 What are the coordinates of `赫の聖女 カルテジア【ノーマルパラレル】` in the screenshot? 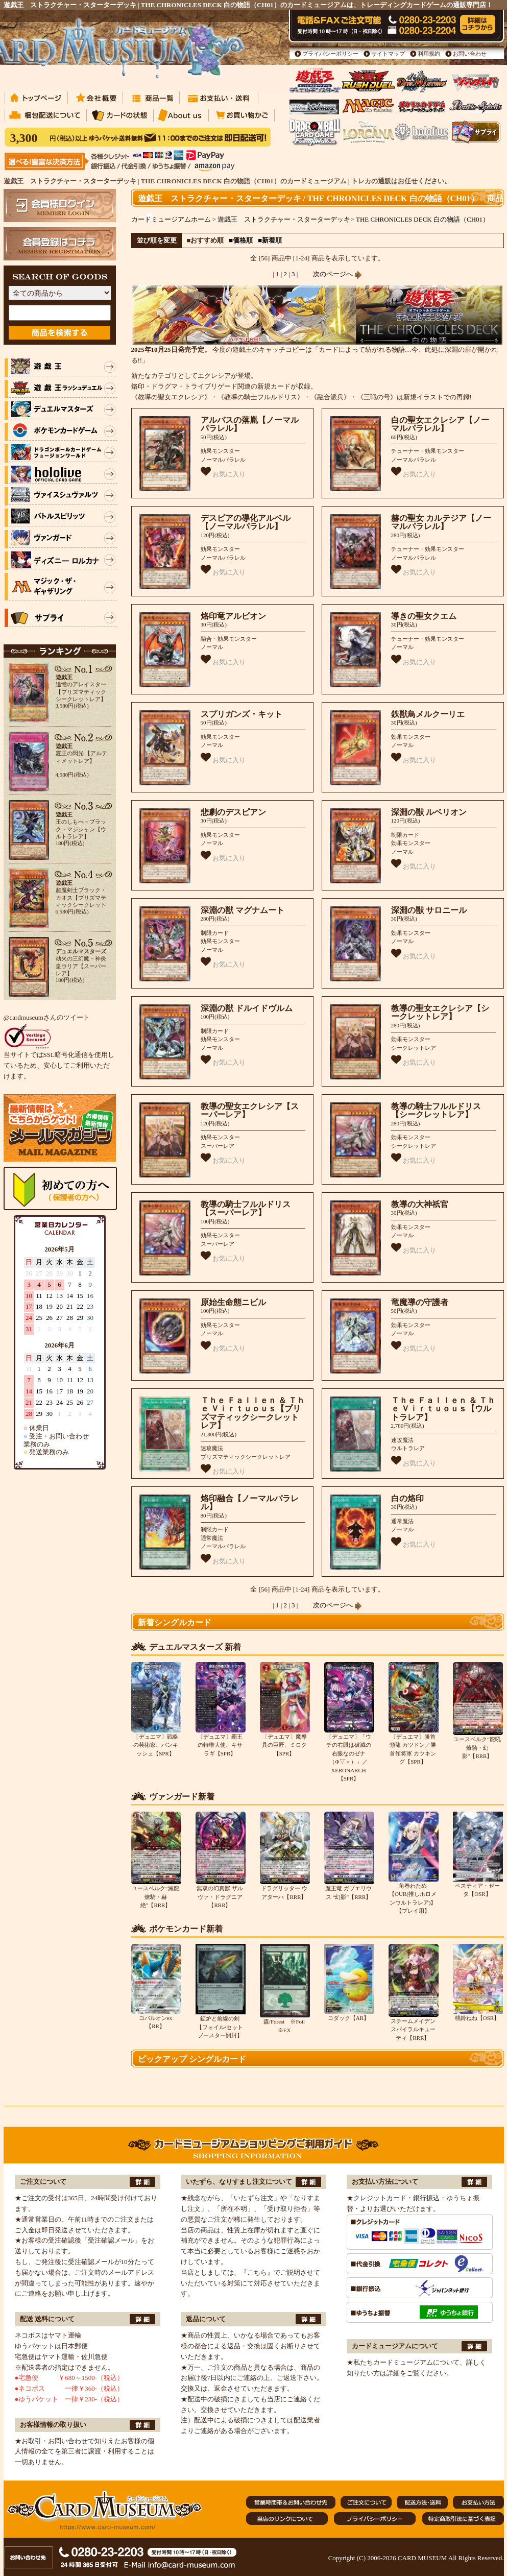 It's located at (441, 522).